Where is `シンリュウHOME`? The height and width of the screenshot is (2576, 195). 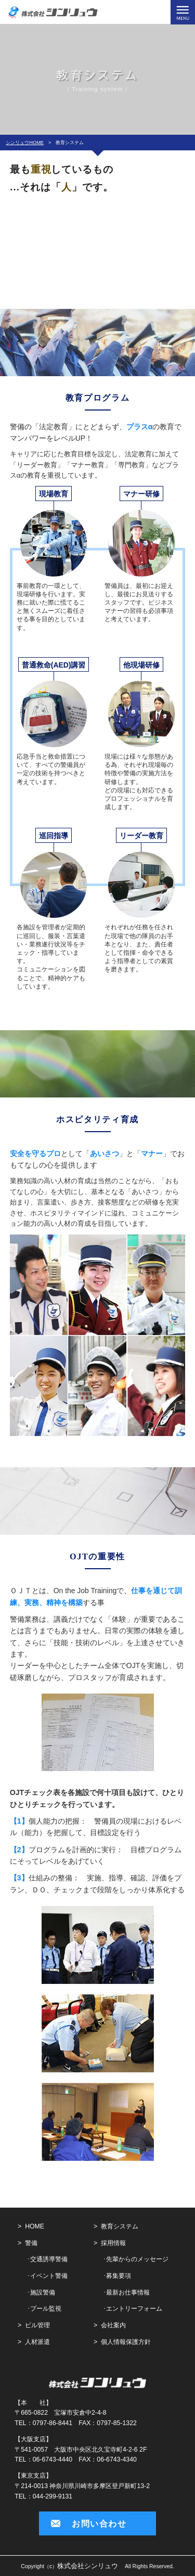
シンリュウHOME is located at coordinates (25, 142).